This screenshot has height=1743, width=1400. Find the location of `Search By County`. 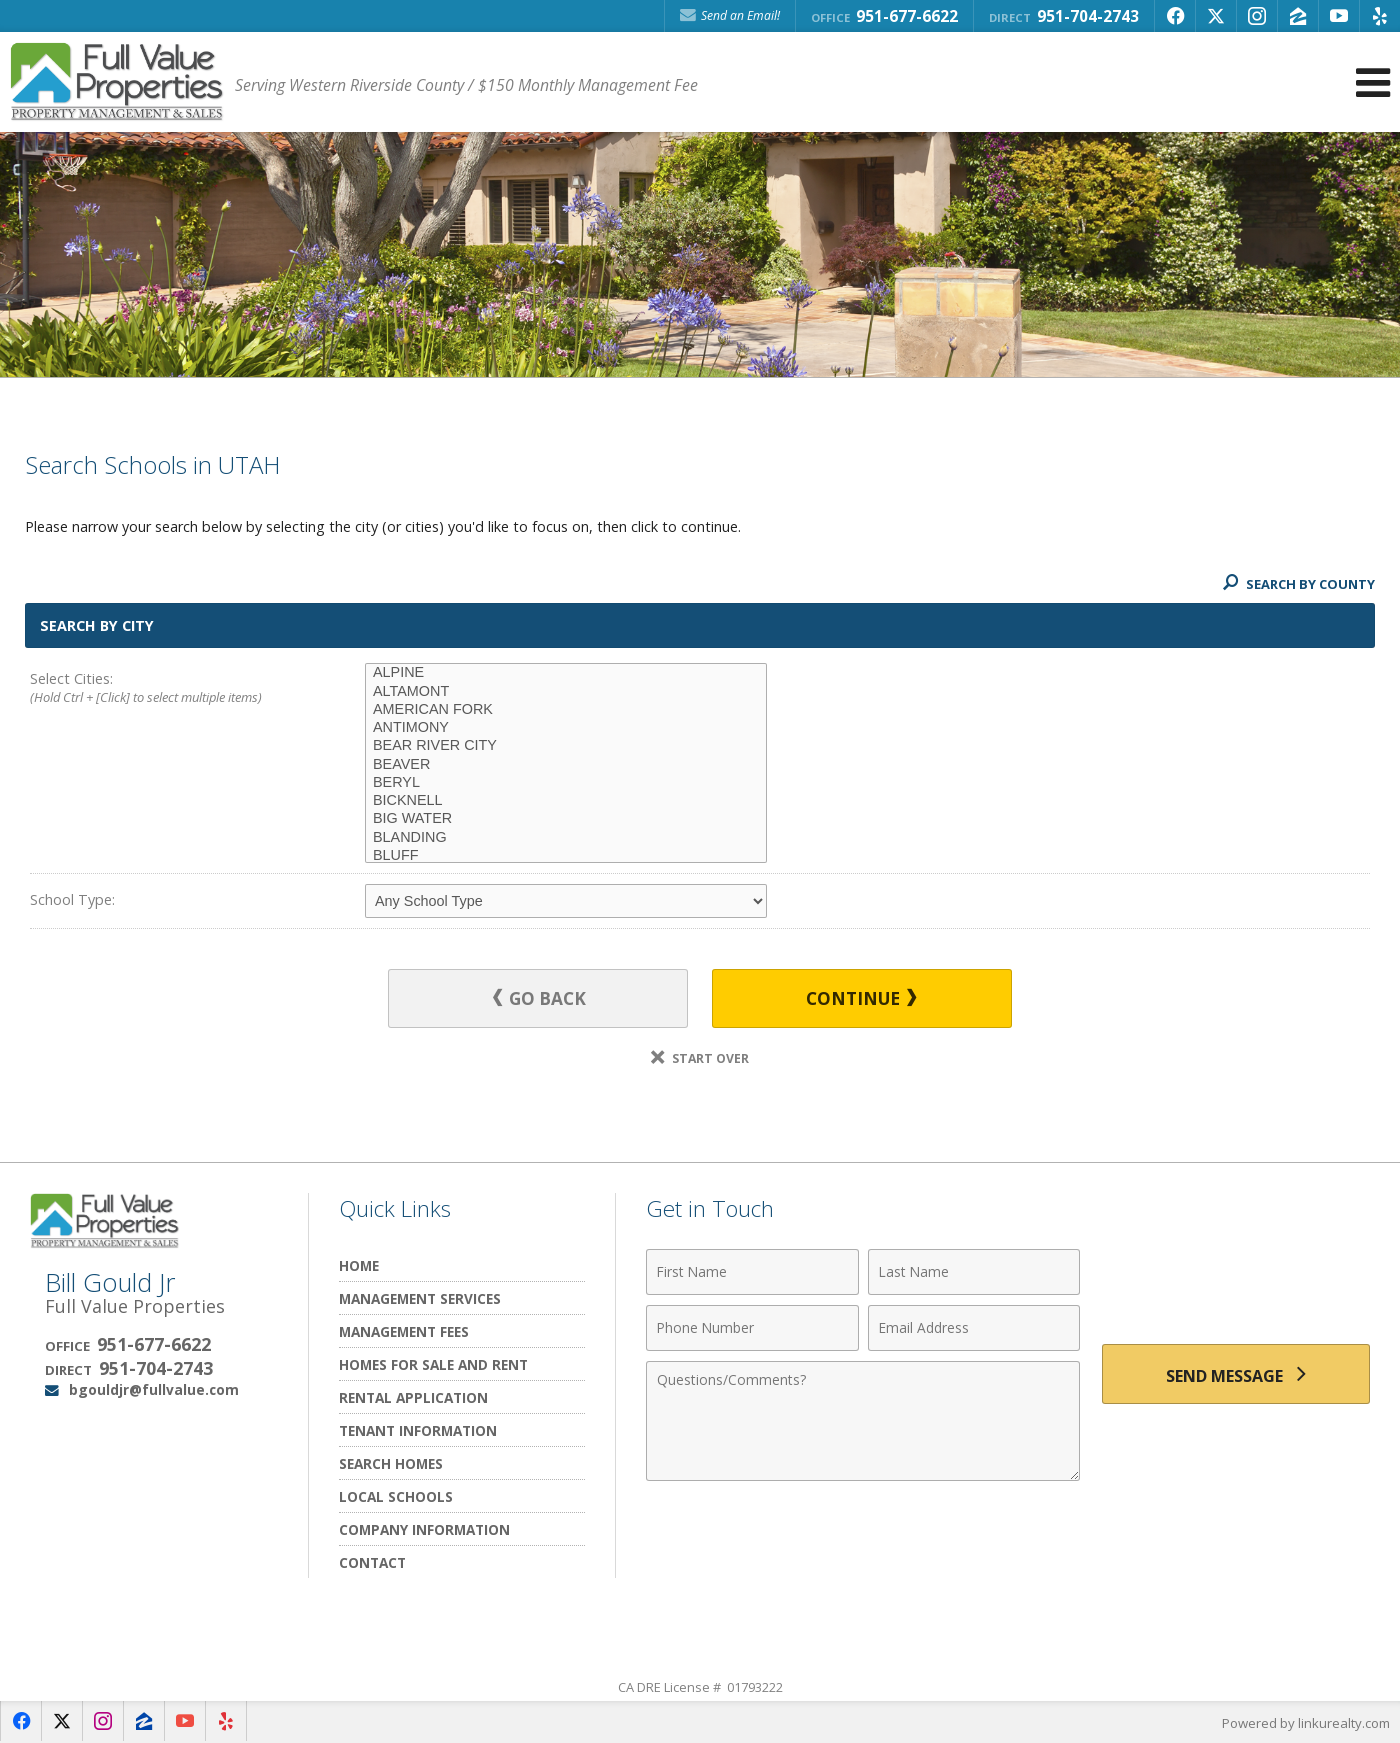

Search By County is located at coordinates (1299, 584).